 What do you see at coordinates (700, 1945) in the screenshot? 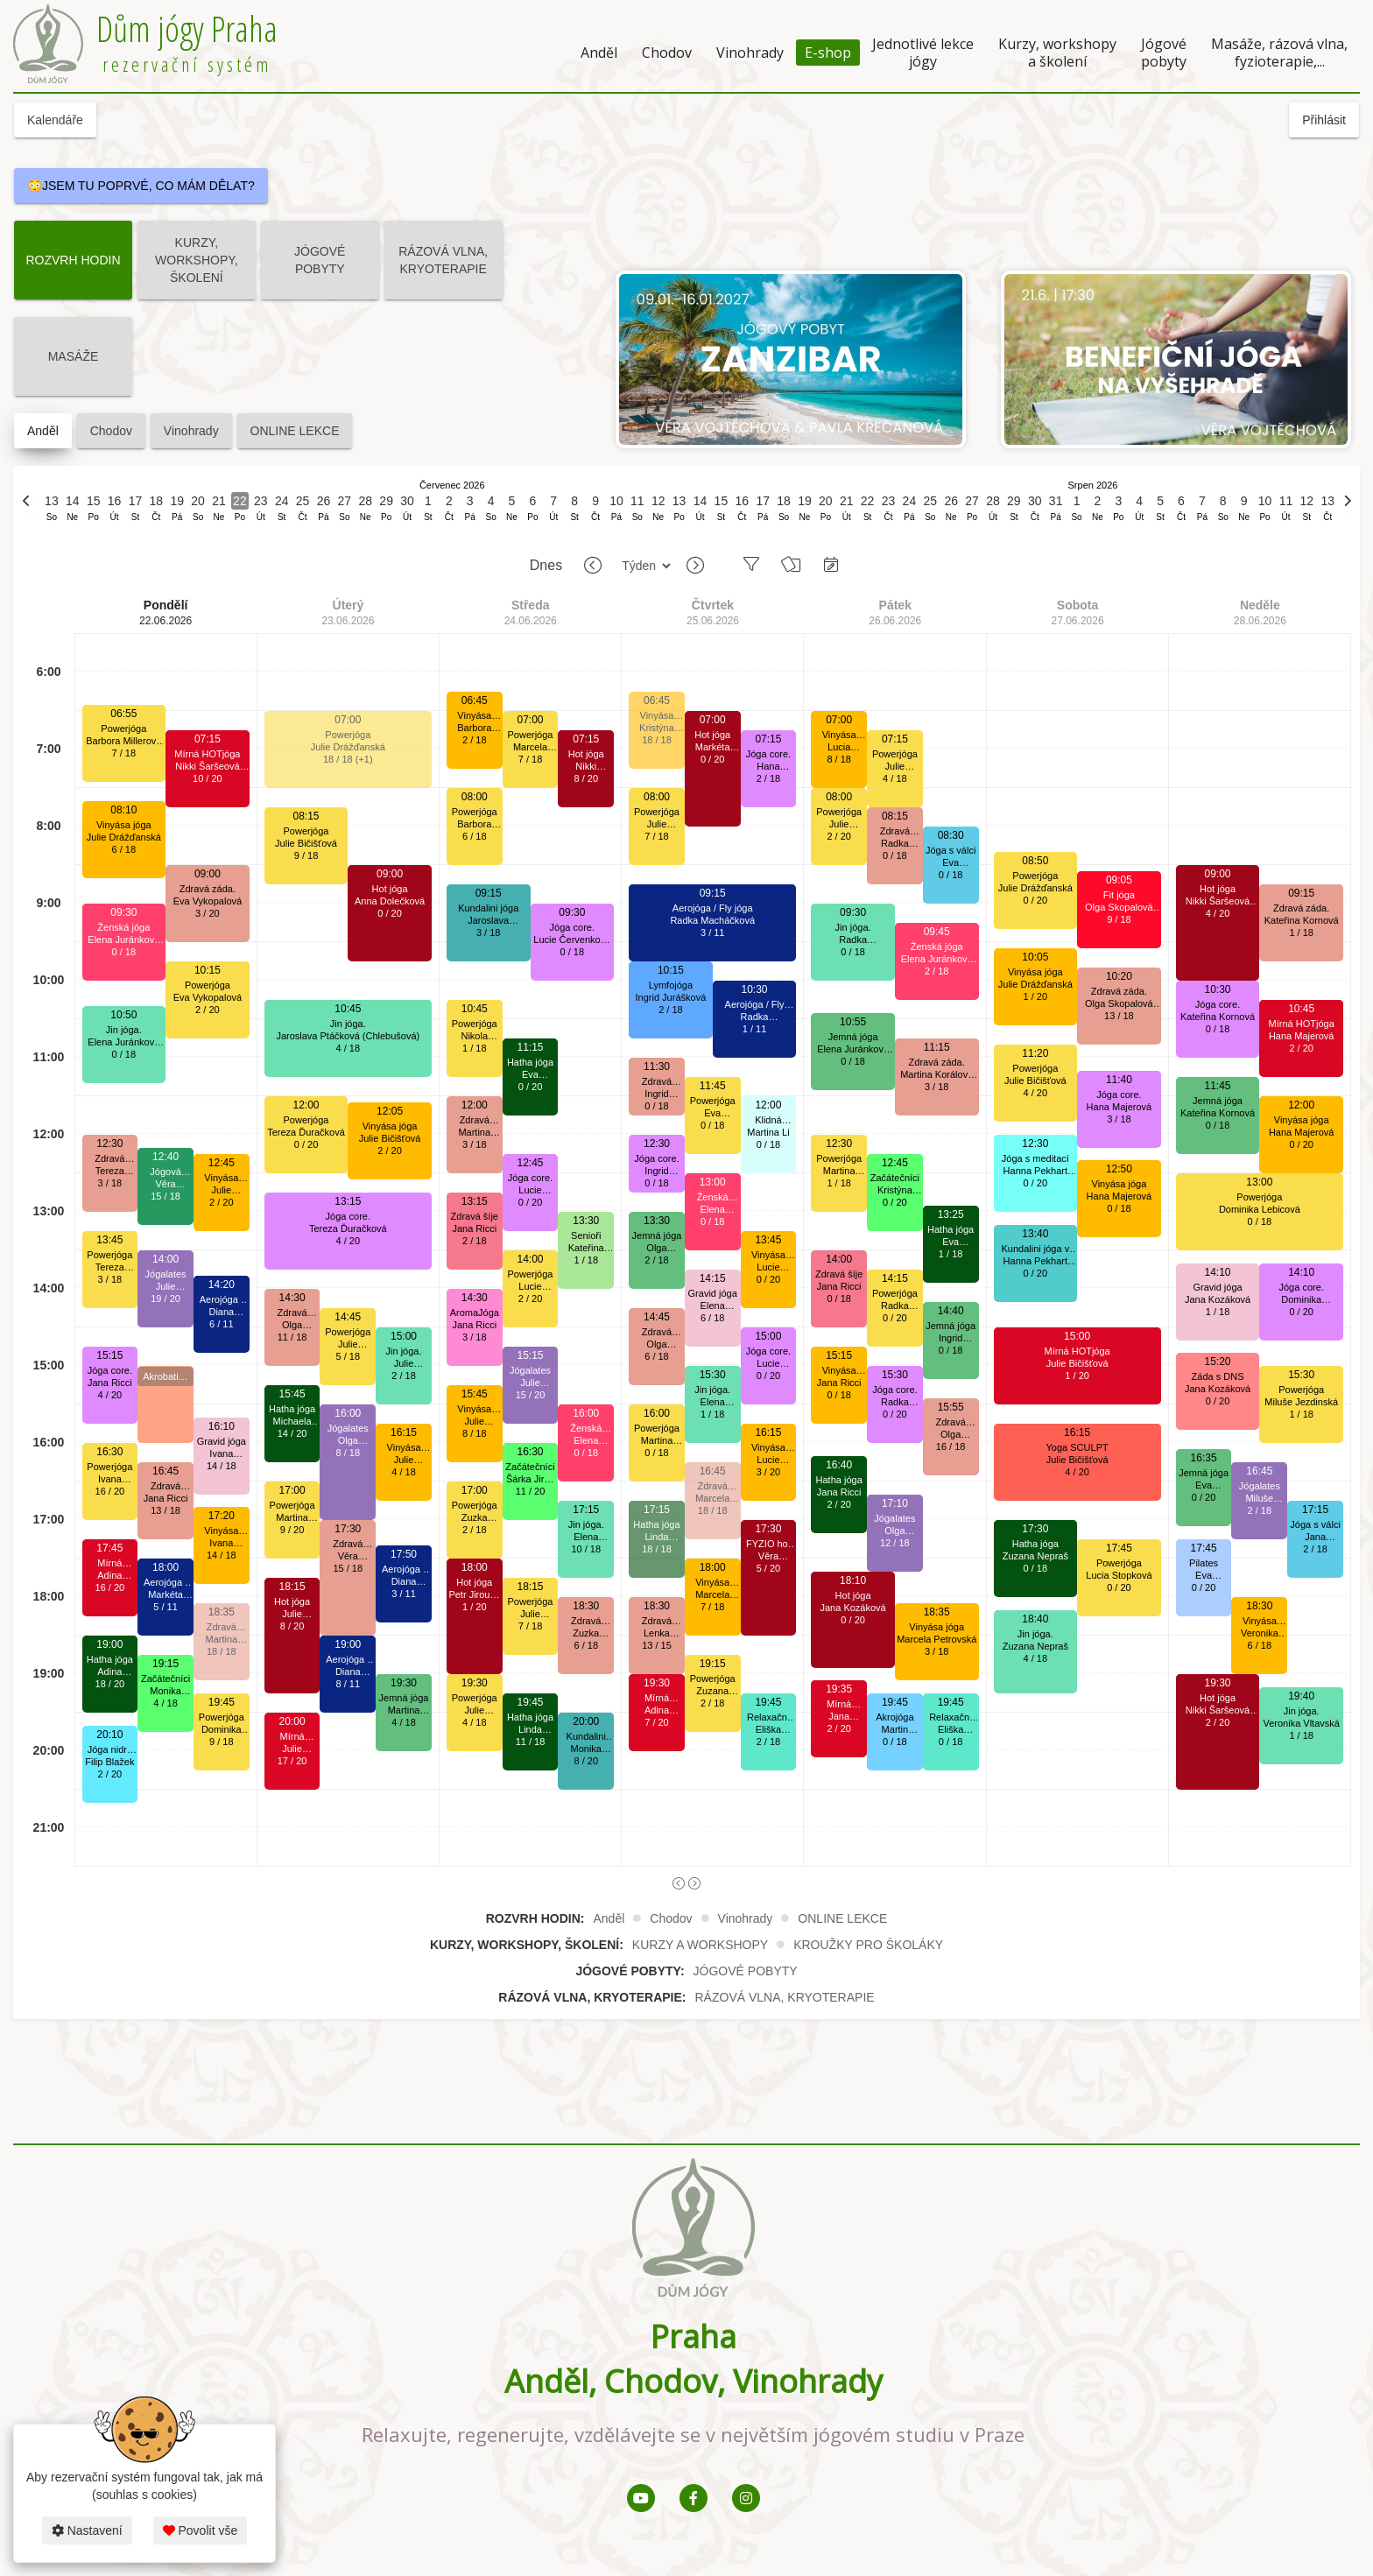
I see `KURZY A WORKSHOPY` at bounding box center [700, 1945].